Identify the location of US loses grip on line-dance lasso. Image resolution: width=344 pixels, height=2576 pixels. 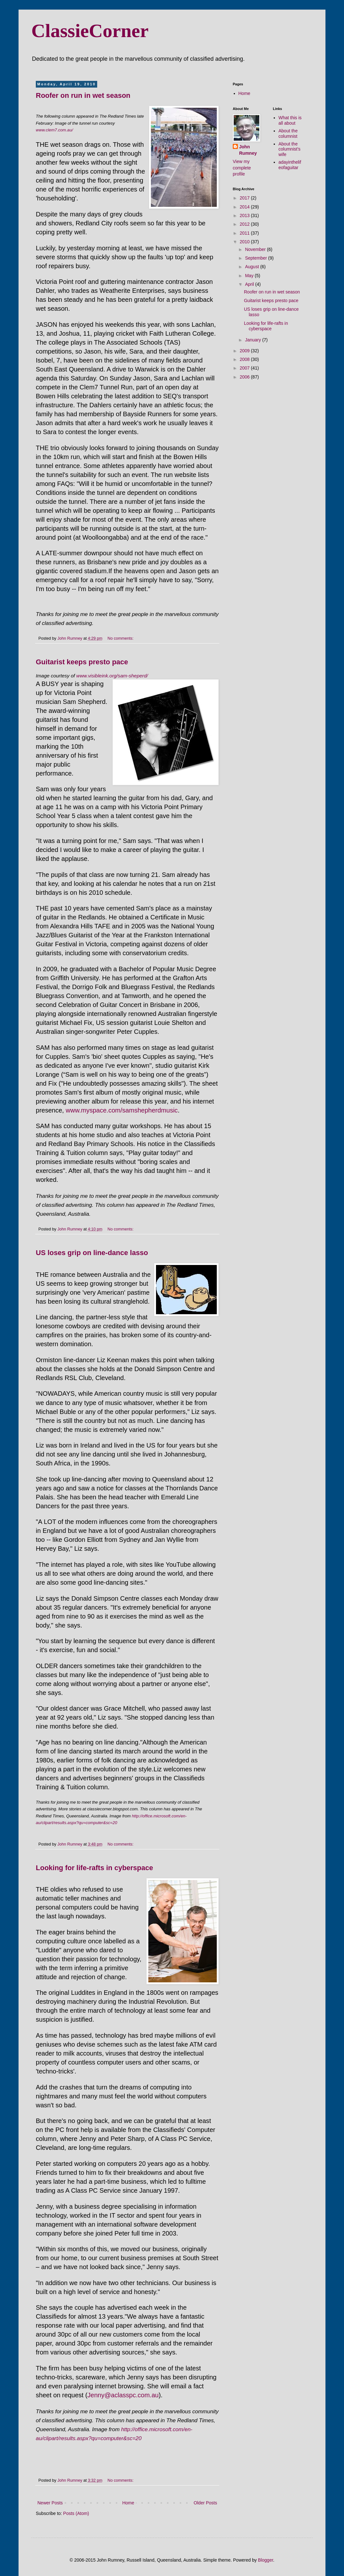
(92, 1253).